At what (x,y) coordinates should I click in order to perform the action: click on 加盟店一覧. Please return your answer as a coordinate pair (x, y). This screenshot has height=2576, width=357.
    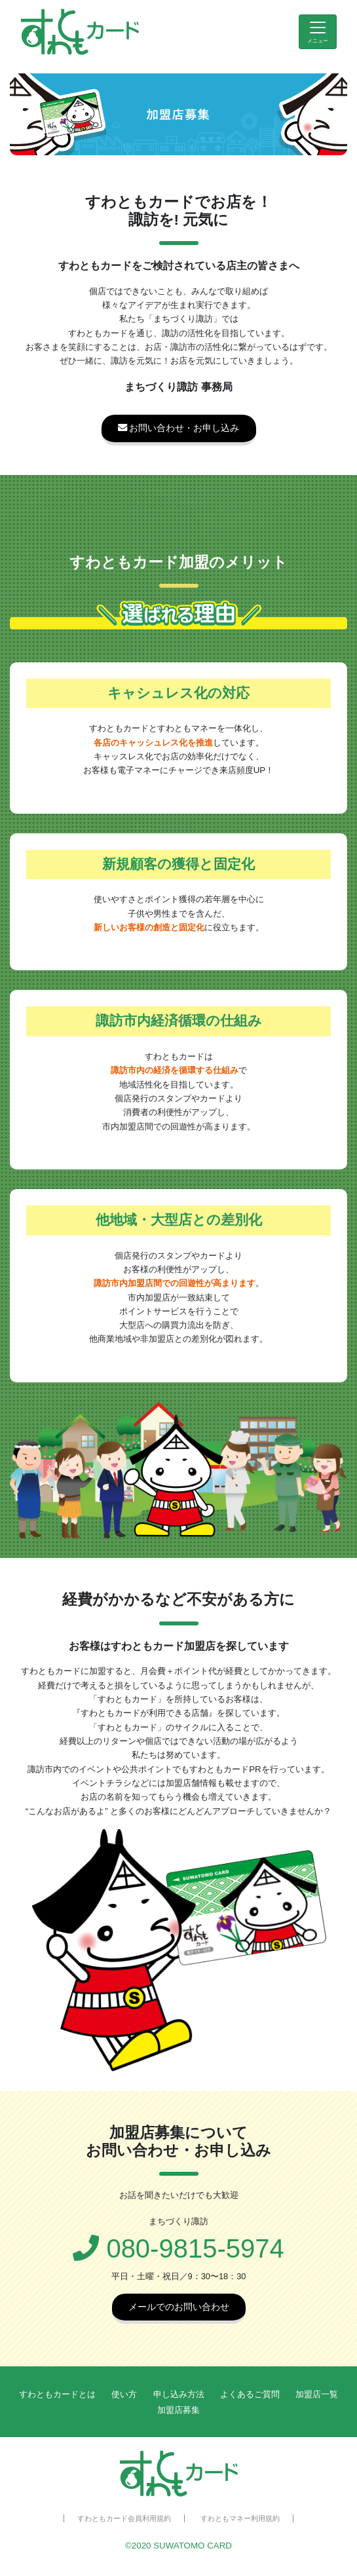
    Looking at the image, I should click on (316, 2394).